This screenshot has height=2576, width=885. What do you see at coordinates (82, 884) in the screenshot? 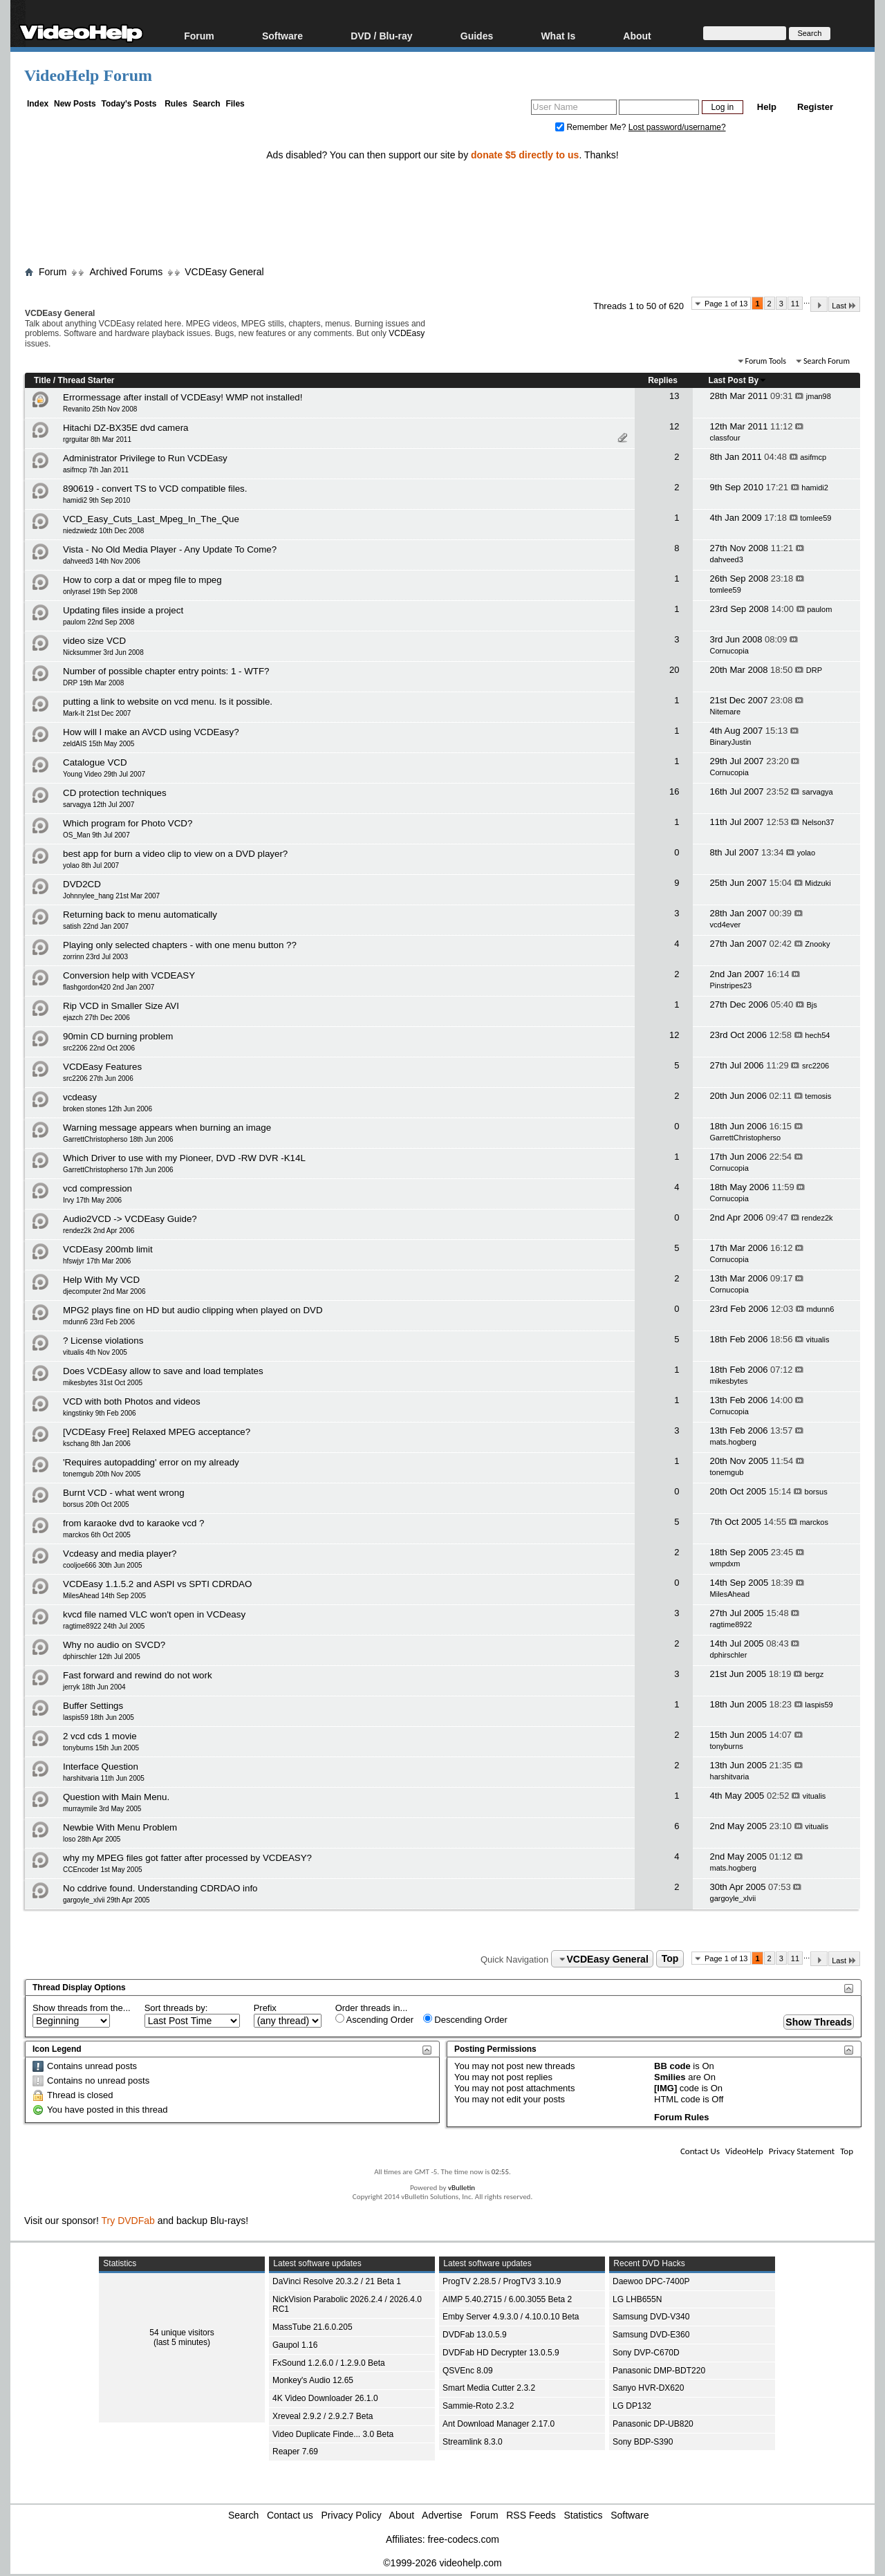
I see `DVD2CD` at bounding box center [82, 884].